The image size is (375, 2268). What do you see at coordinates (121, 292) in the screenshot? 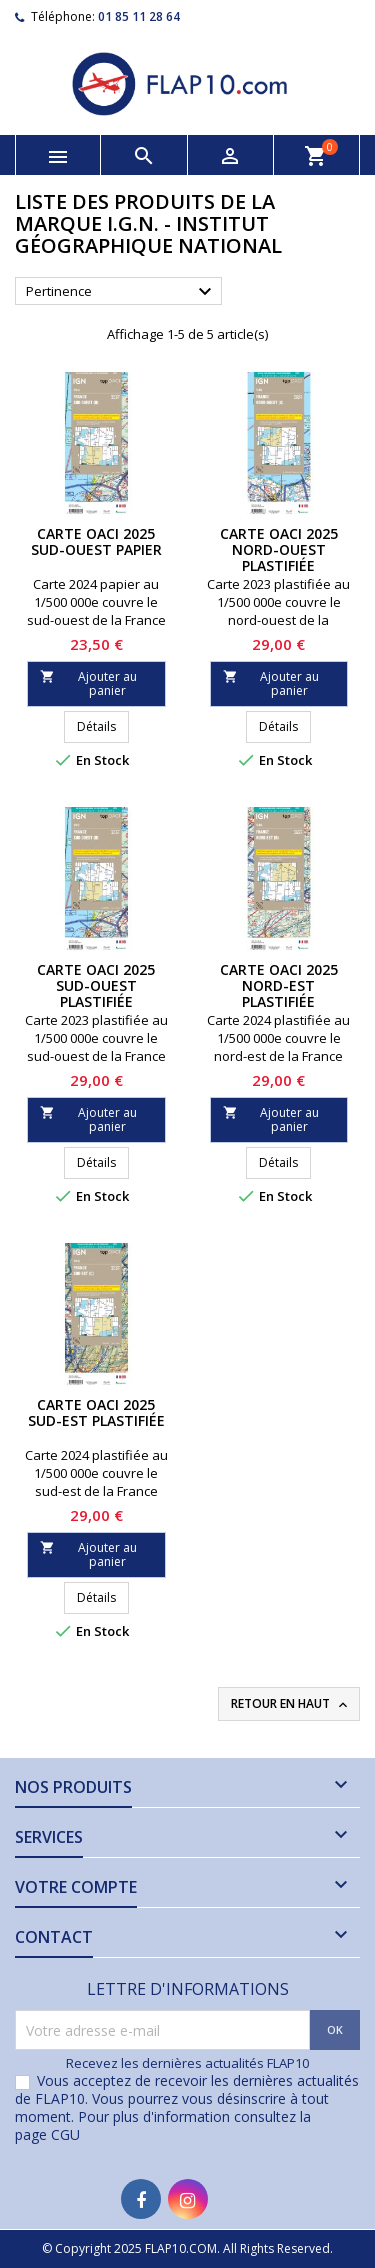
I see `Pertinence` at bounding box center [121, 292].